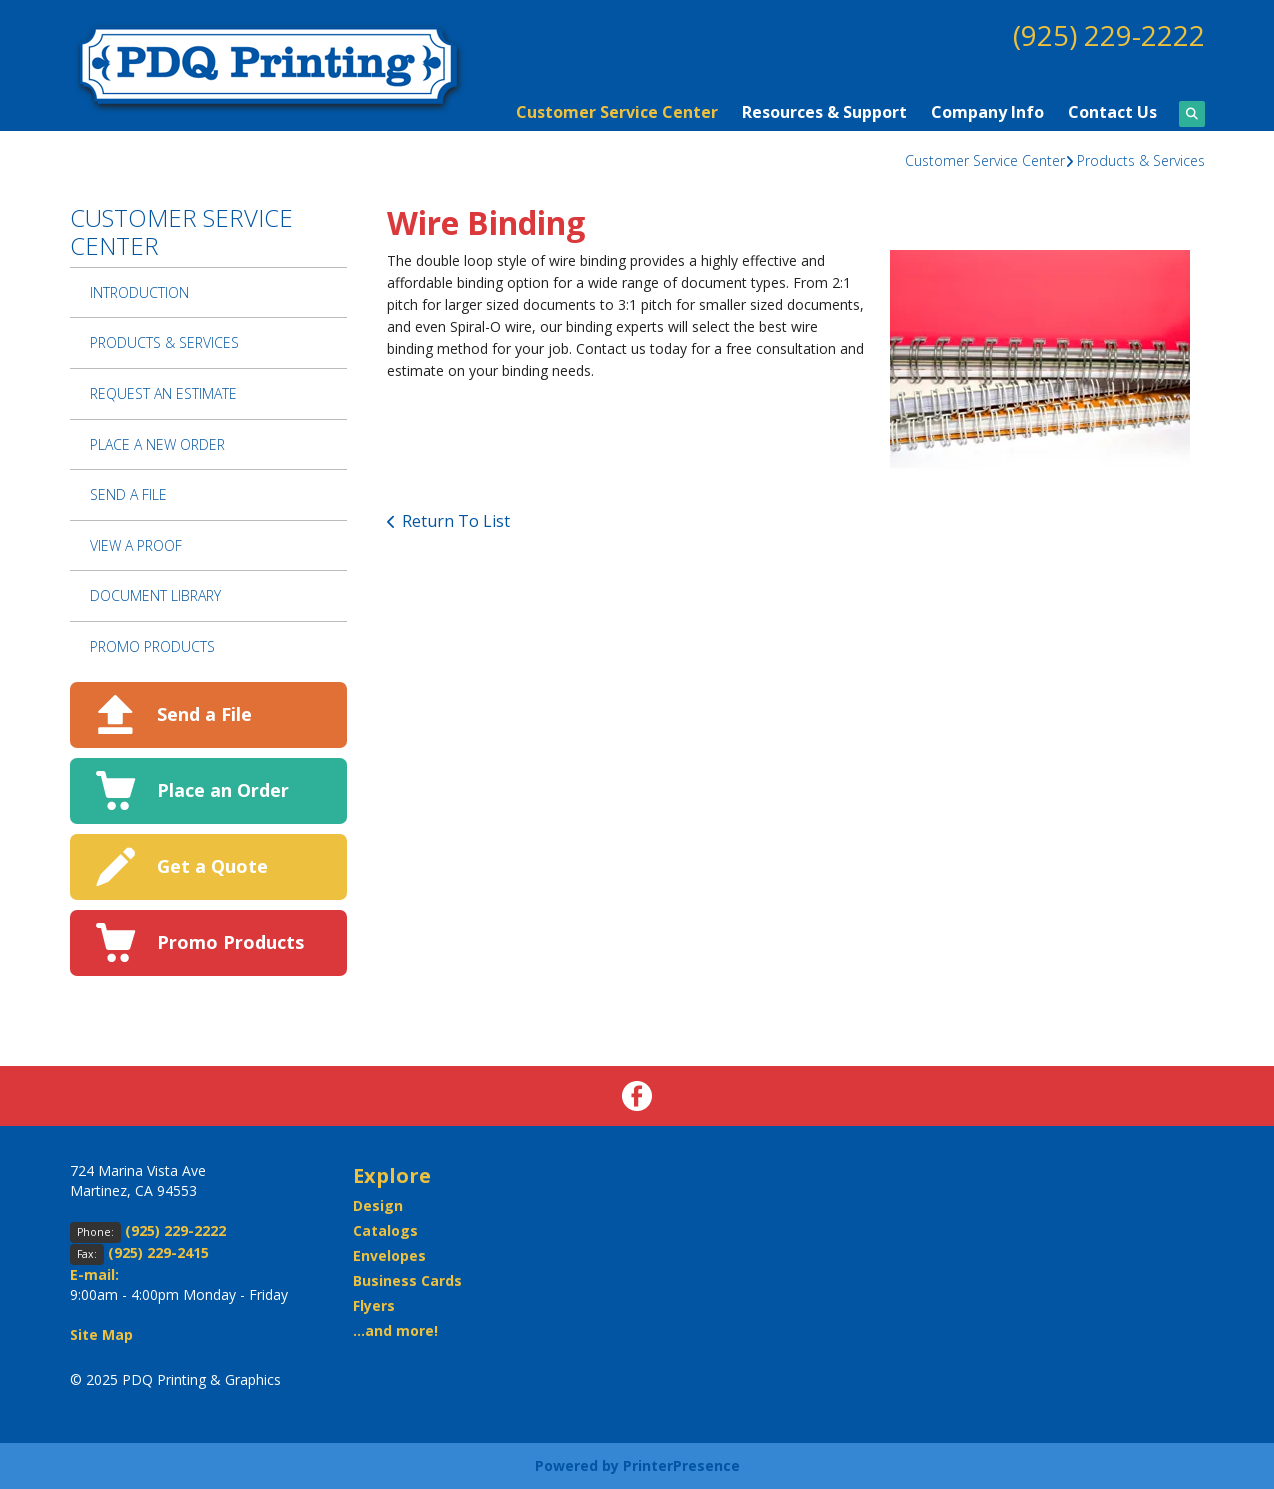 The image size is (1274, 1489). What do you see at coordinates (158, 1252) in the screenshot?
I see `(925) 229-2415` at bounding box center [158, 1252].